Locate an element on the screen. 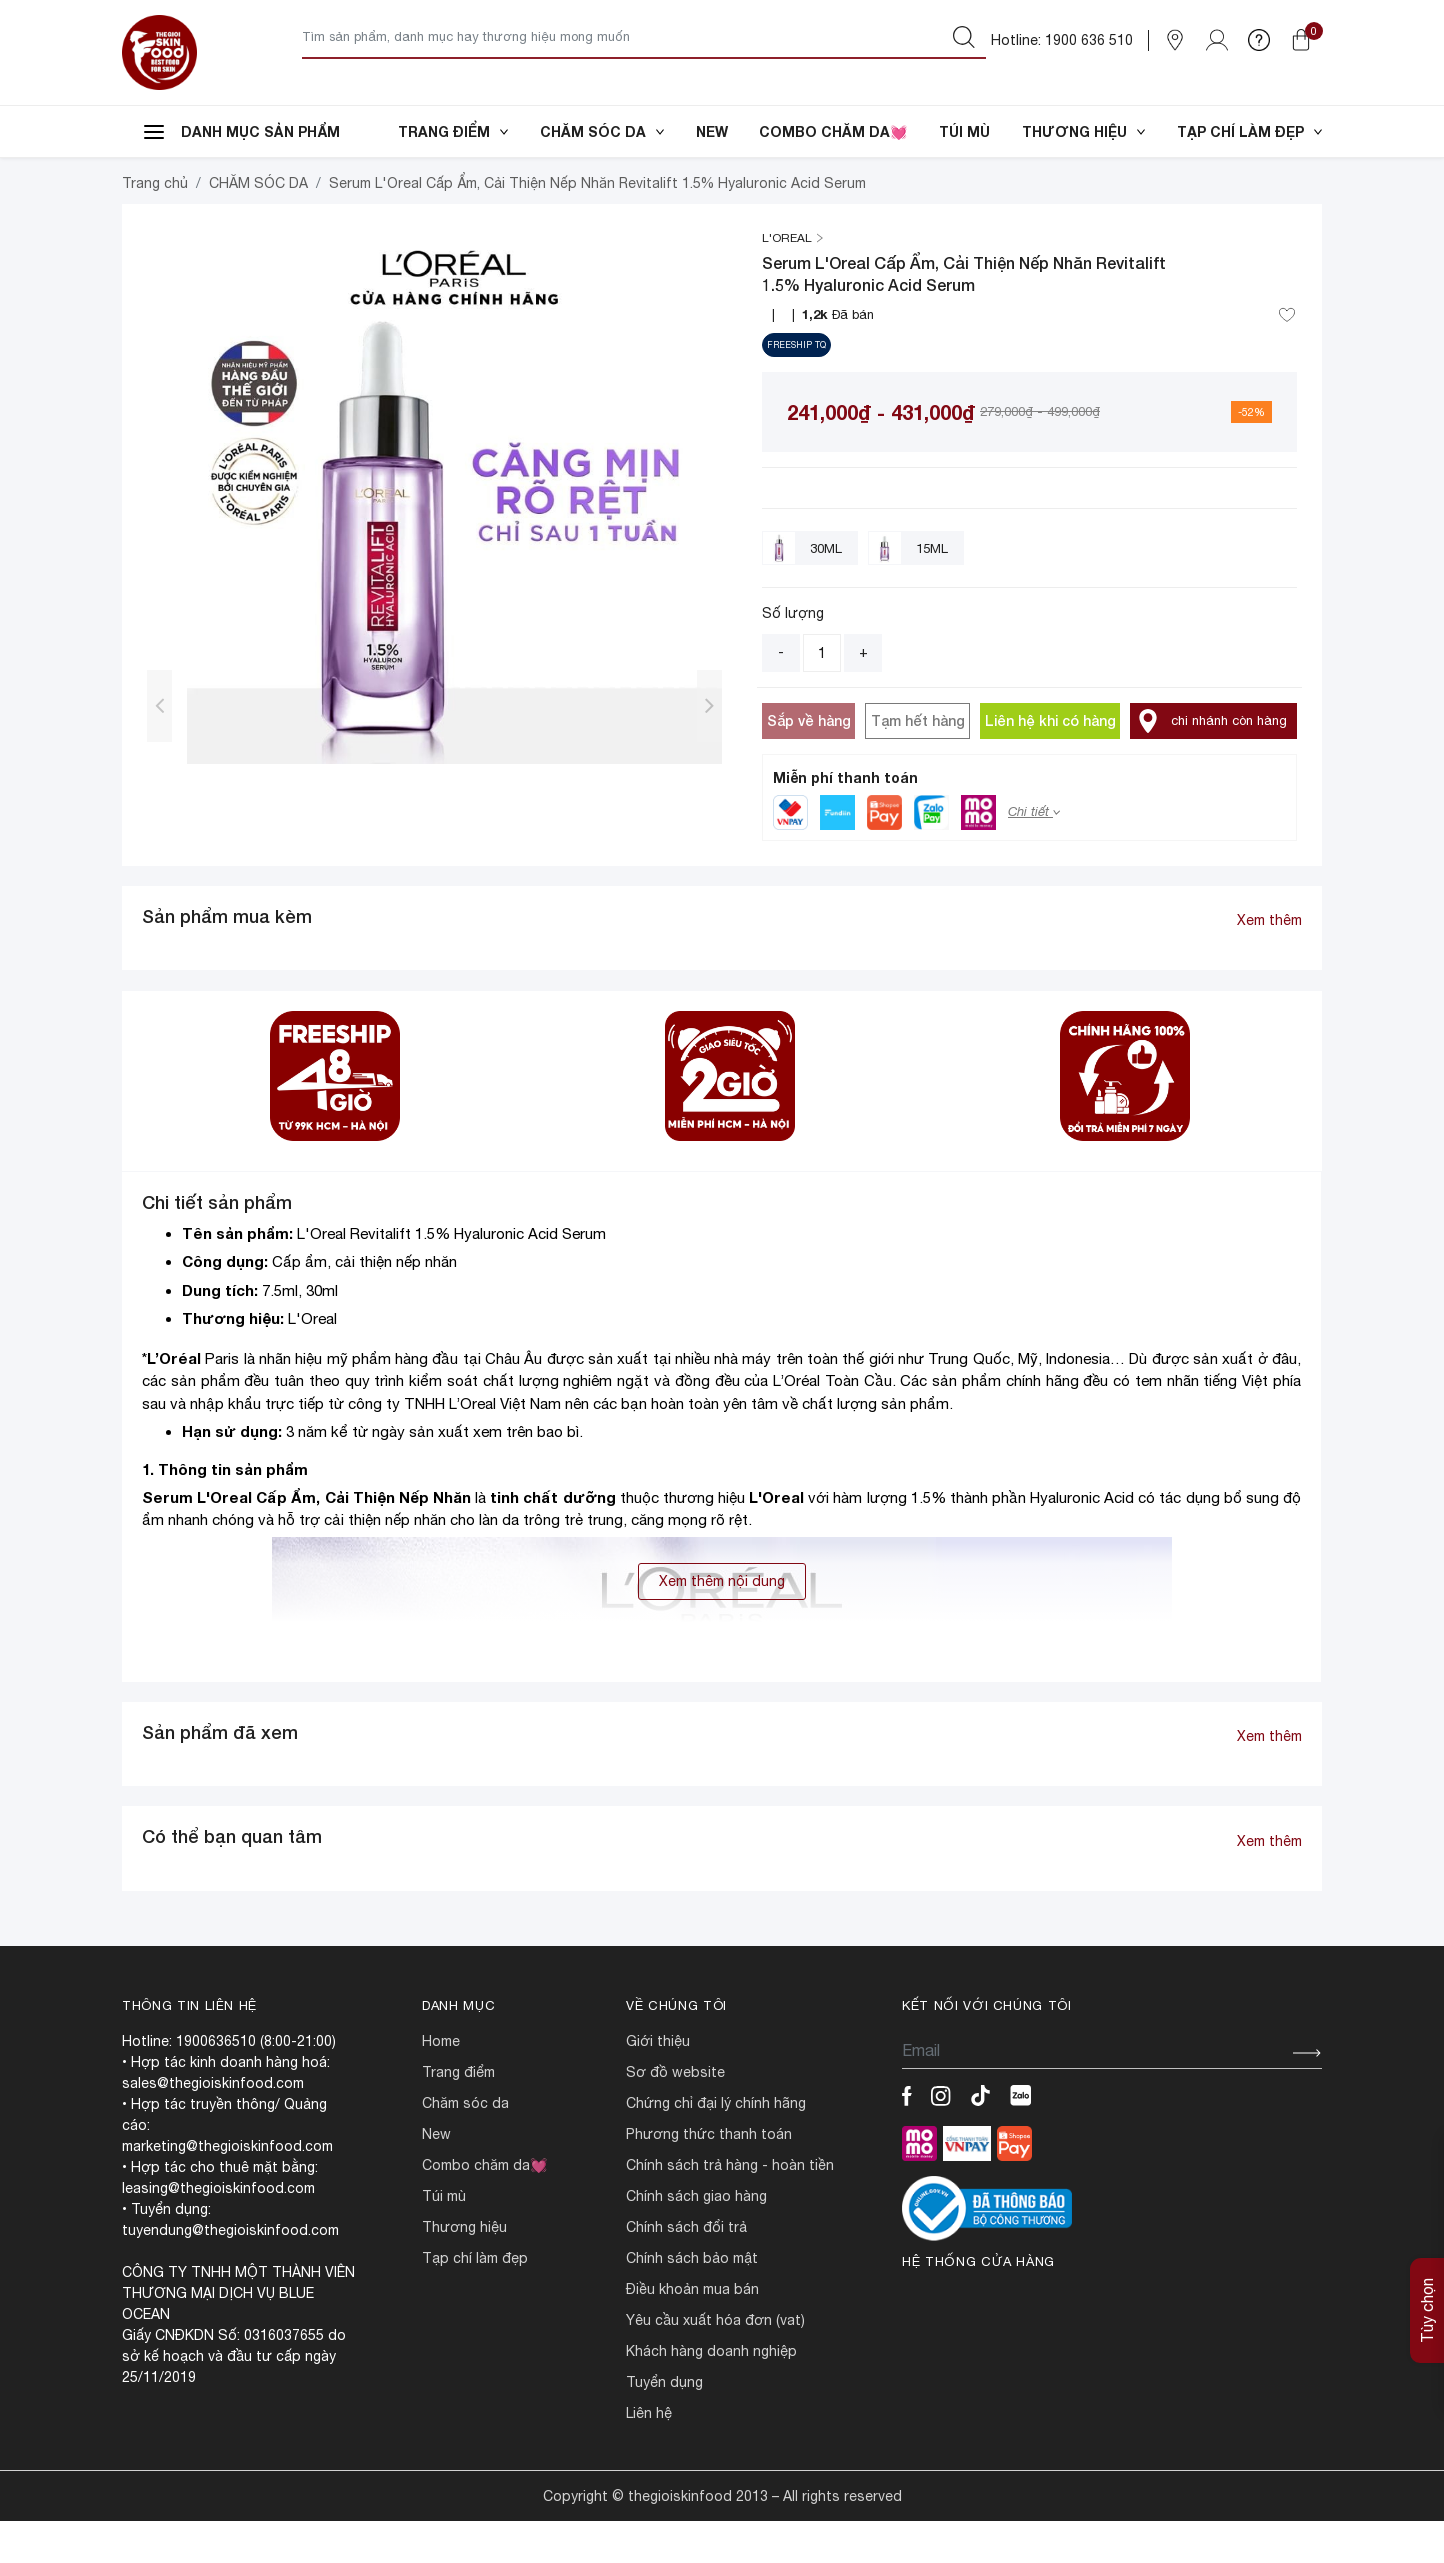 The width and height of the screenshot is (1444, 2563). HOME is located at coordinates (441, 2083).